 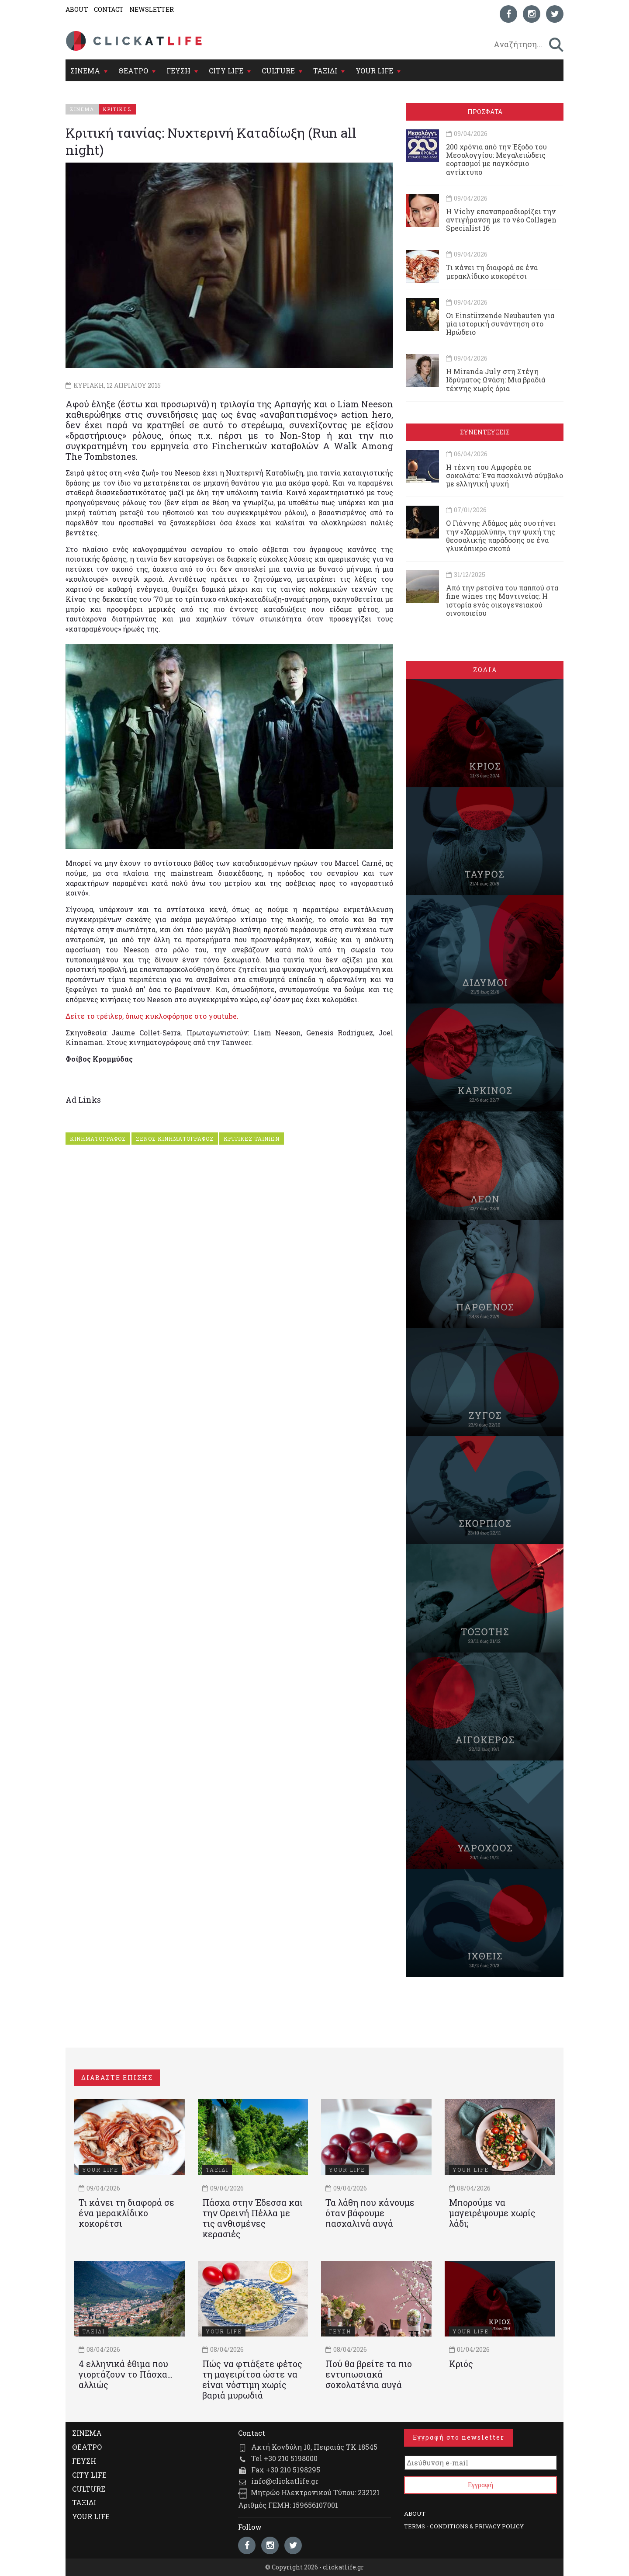 What do you see at coordinates (495, 379) in the screenshot?
I see `Η Miranda July στη Στέγη Ιδρύματος Ωνάση: Μια βραδιά τέχνης χωρίς όρια` at bounding box center [495, 379].